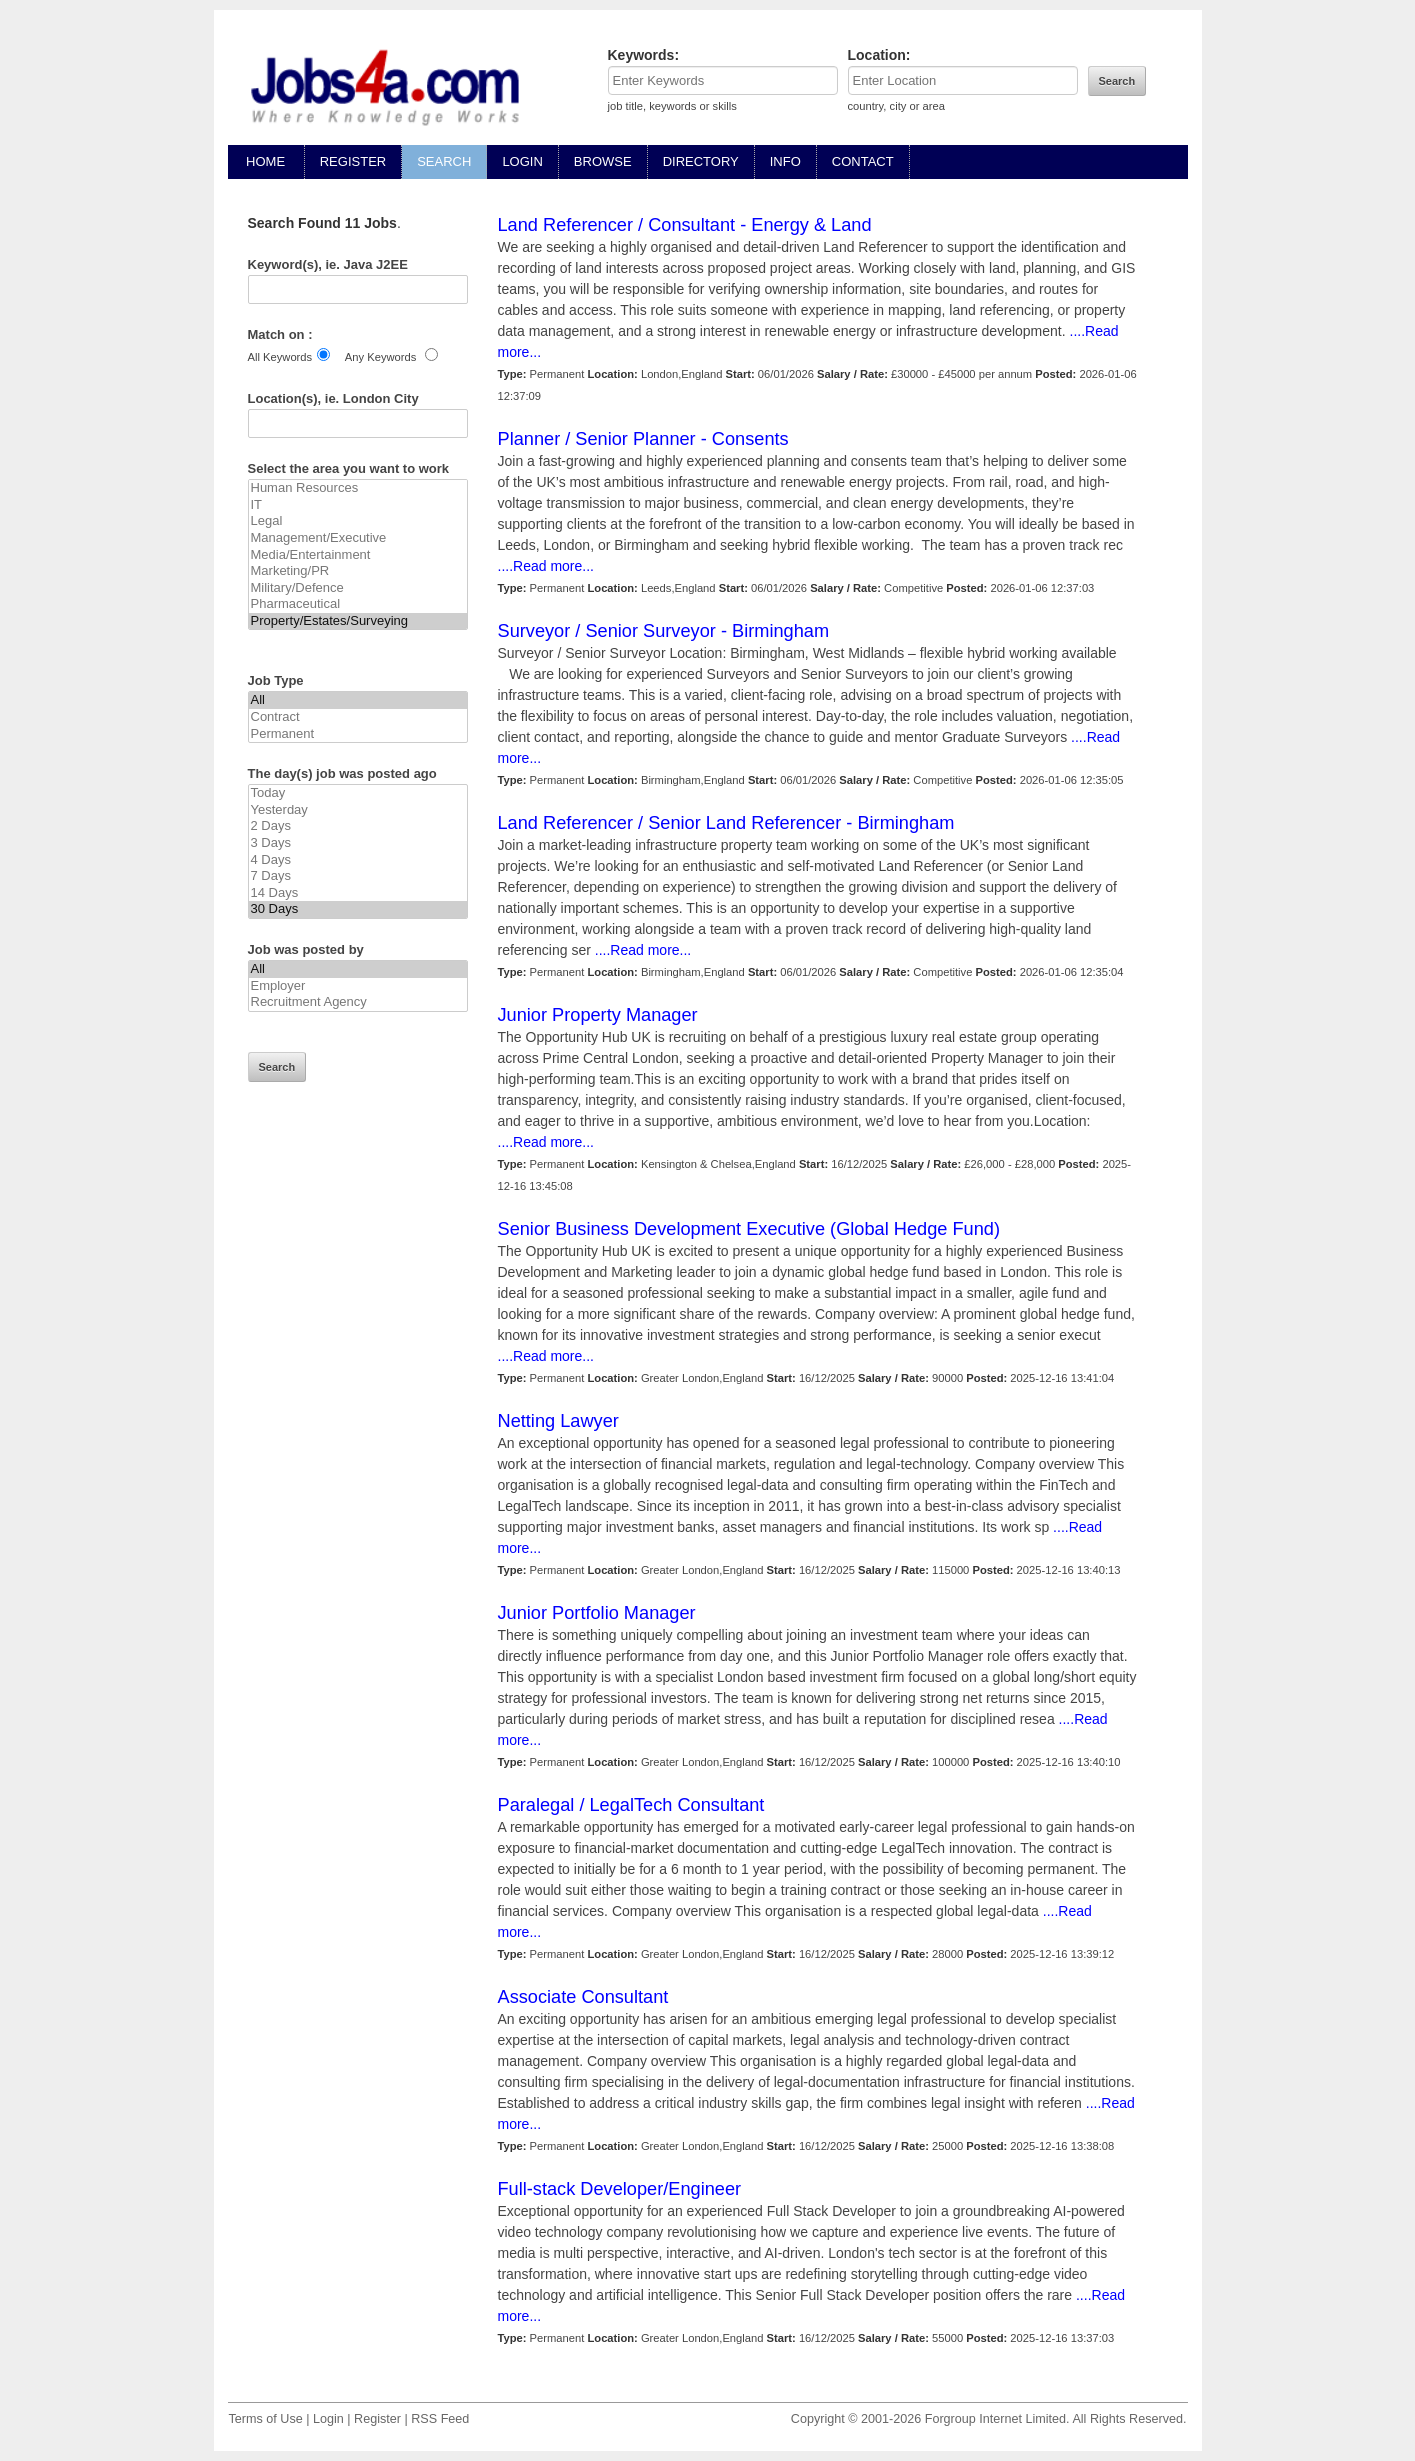  What do you see at coordinates (631, 1805) in the screenshot?
I see `Paralegal / LegalTech Consultant` at bounding box center [631, 1805].